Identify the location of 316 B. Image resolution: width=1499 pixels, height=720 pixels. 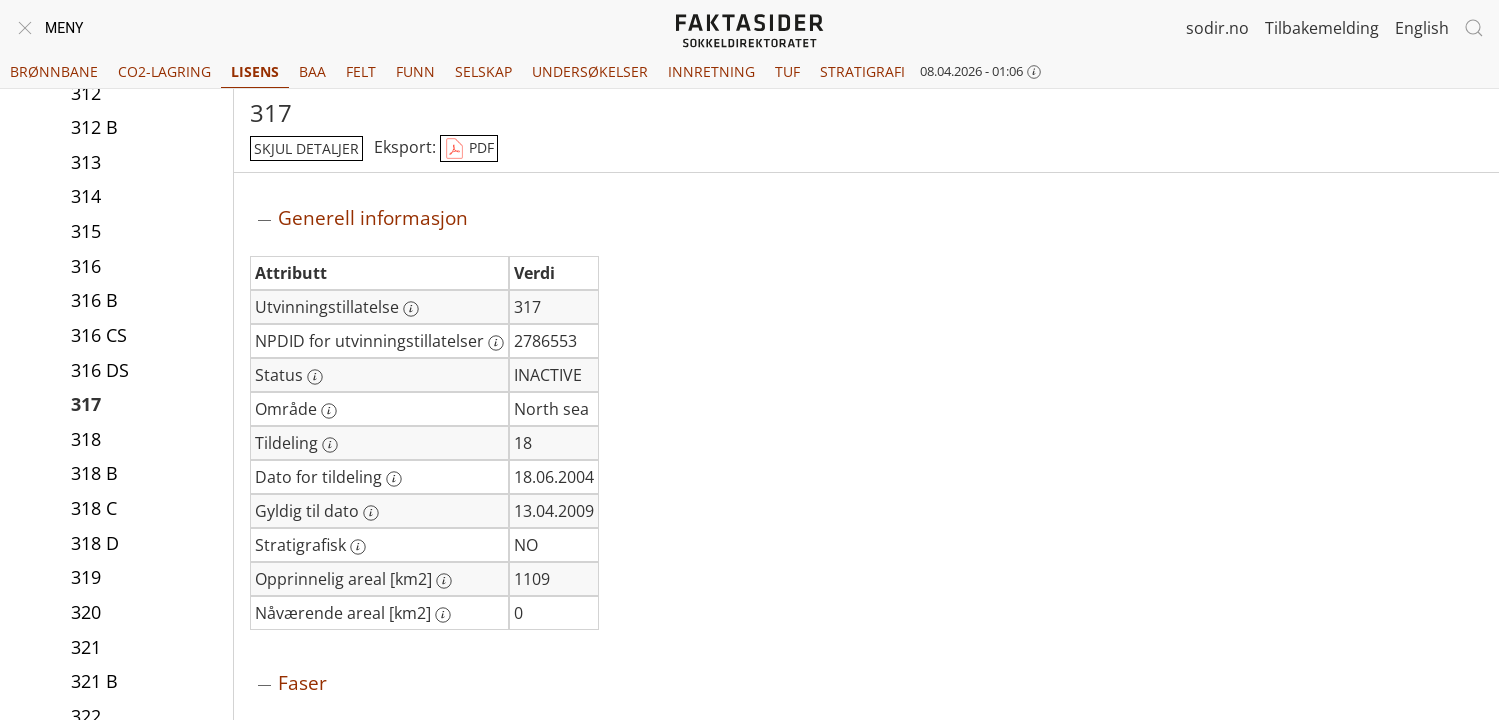
(94, 300).